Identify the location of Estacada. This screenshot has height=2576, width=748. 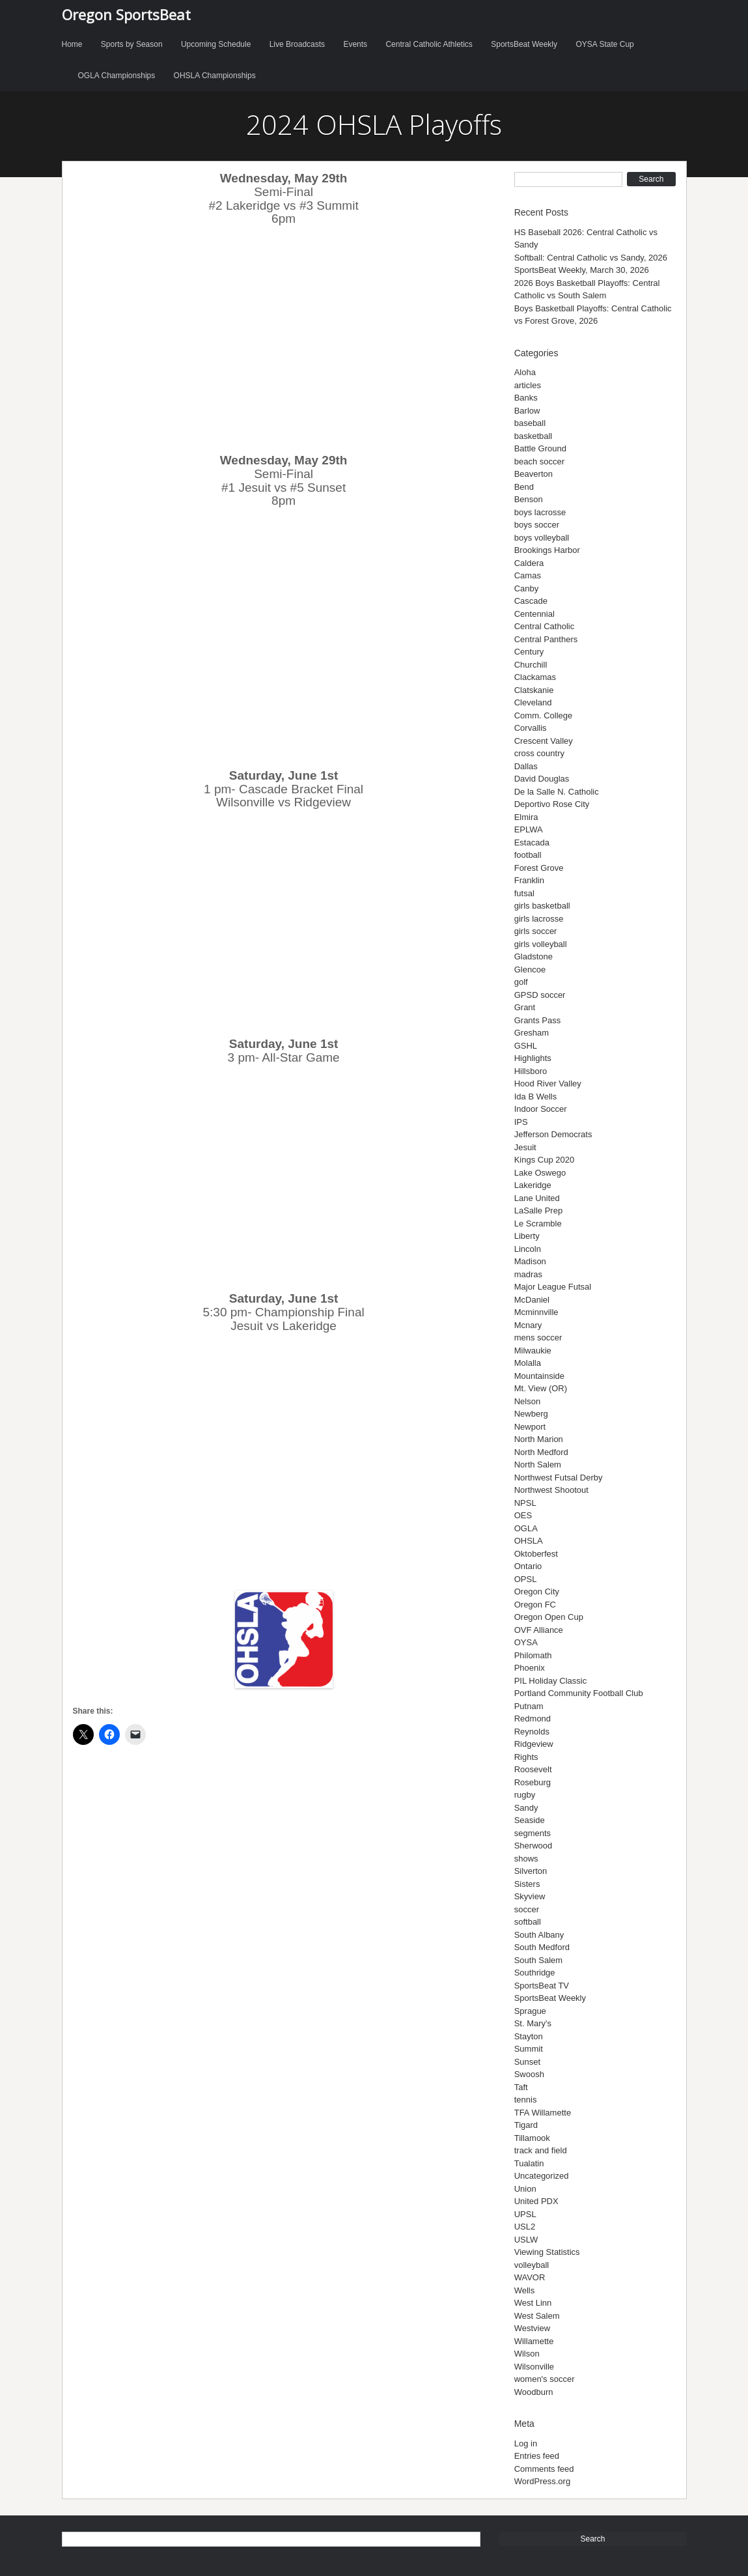
(531, 842).